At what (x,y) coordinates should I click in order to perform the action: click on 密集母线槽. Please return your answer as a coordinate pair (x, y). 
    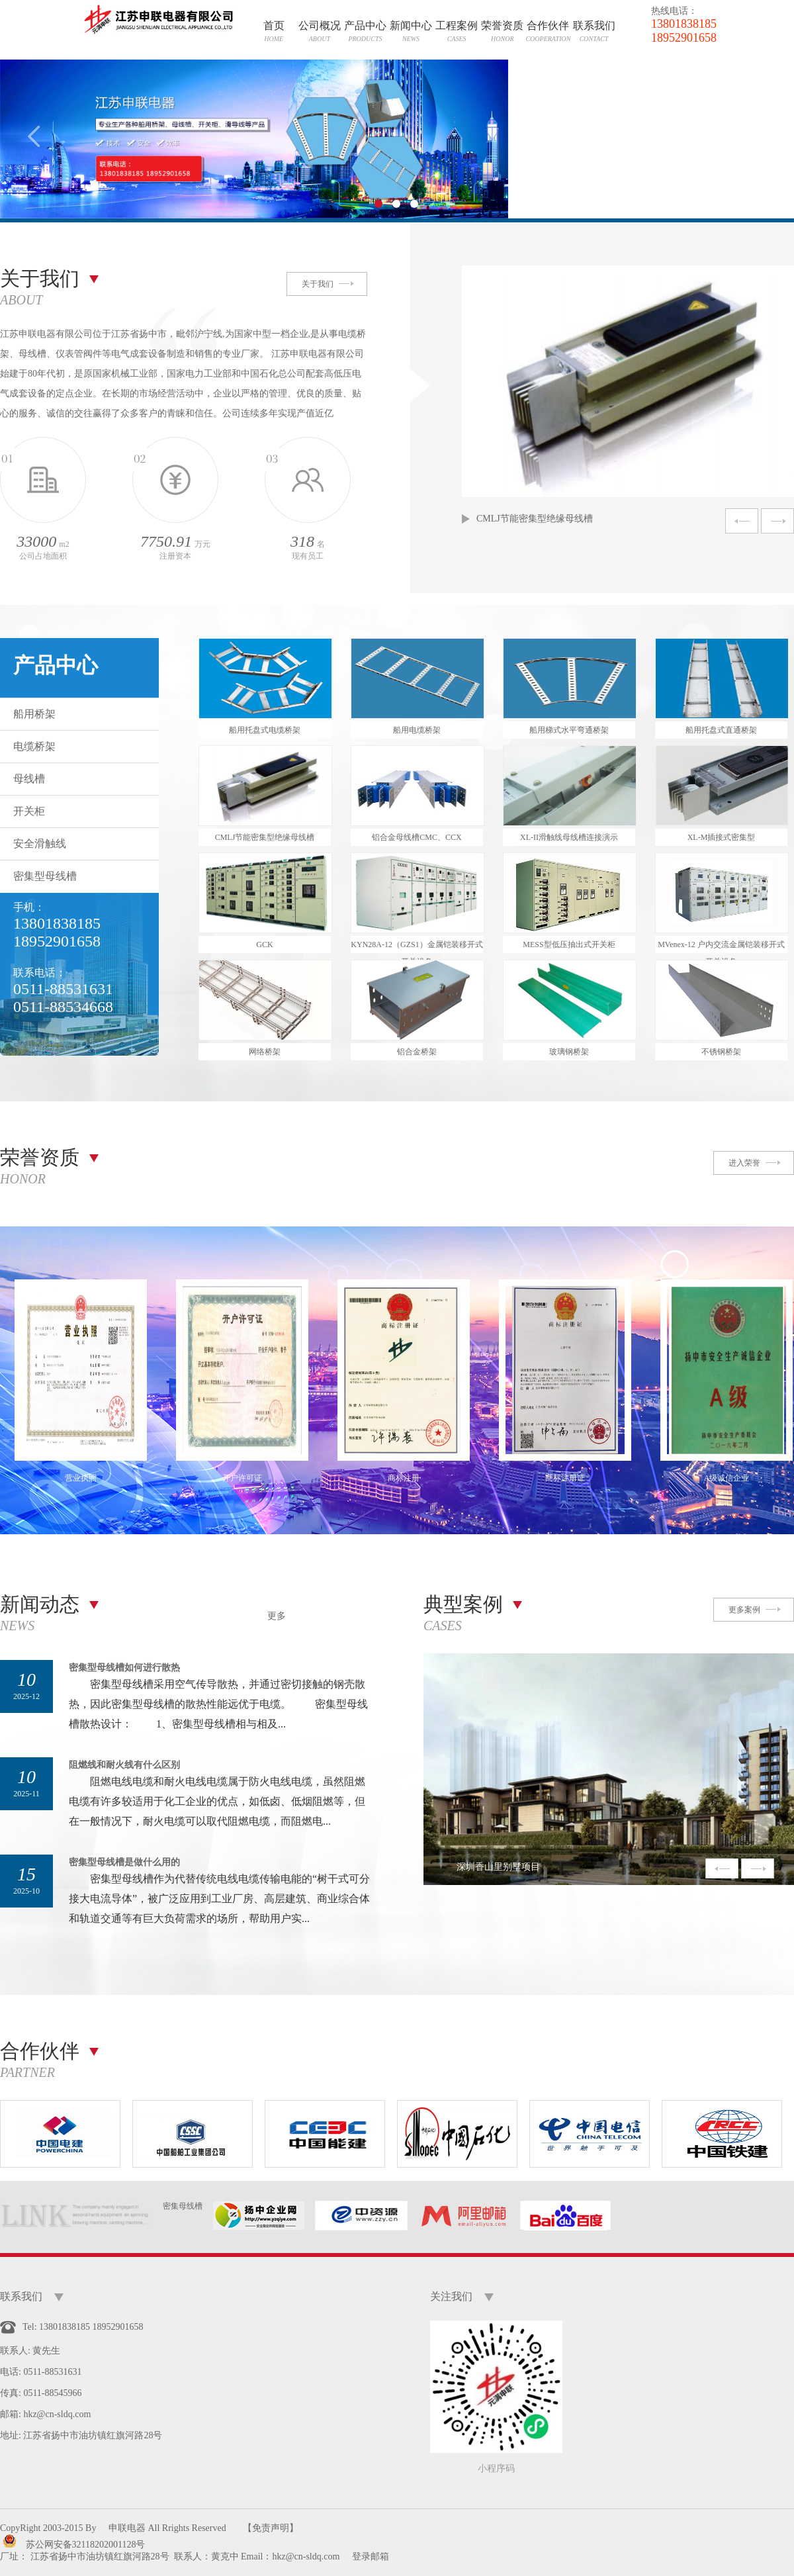
    Looking at the image, I should click on (182, 2206).